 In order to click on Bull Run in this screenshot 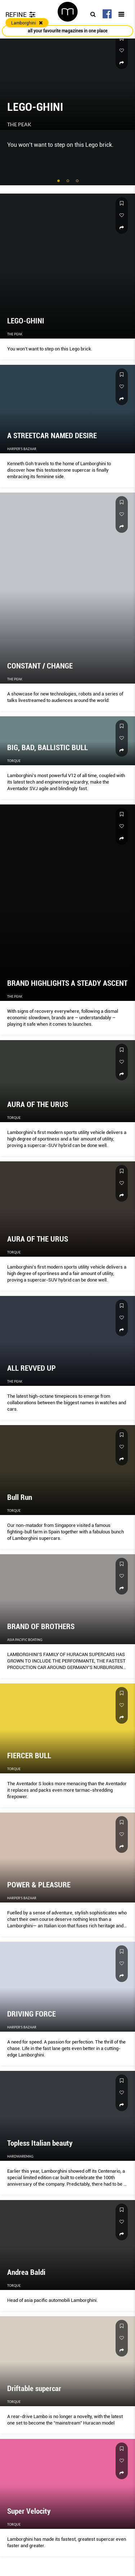, I will do `click(19, 1497)`.